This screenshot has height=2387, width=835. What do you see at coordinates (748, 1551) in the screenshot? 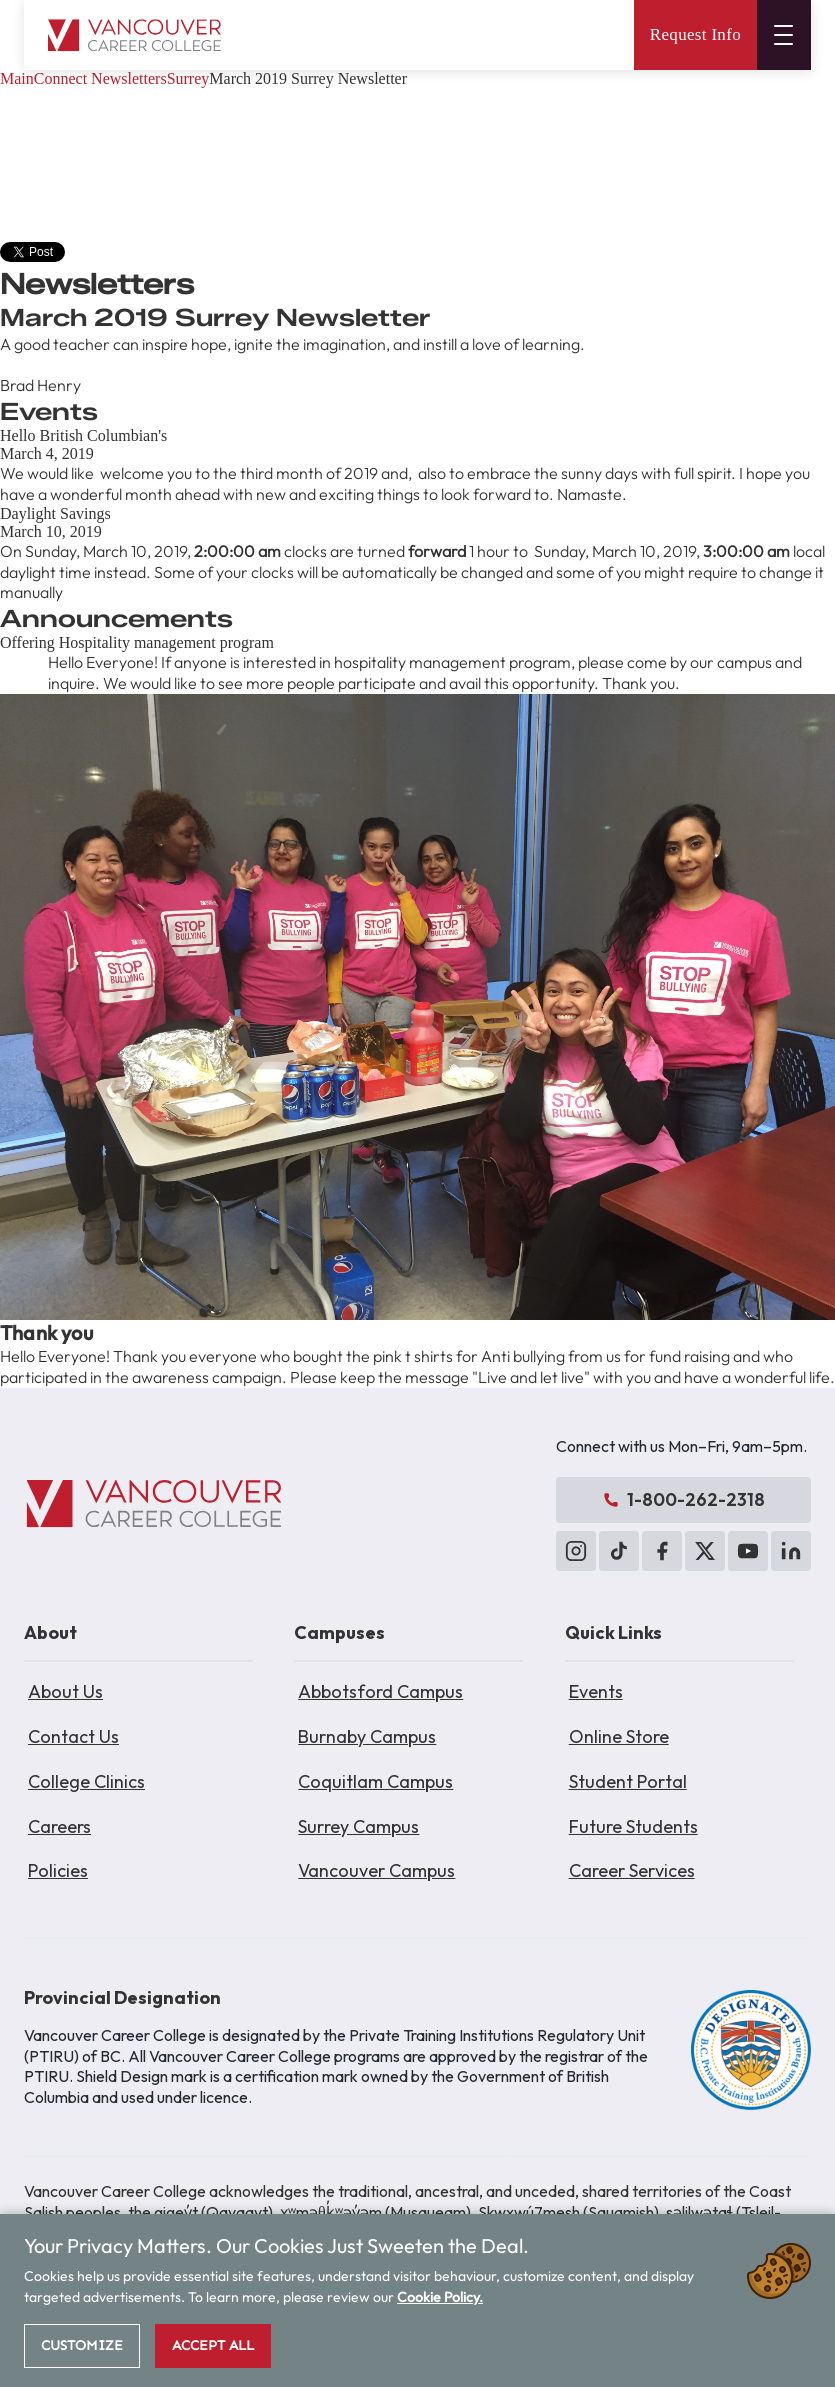
I see `[YouTube]` at bounding box center [748, 1551].